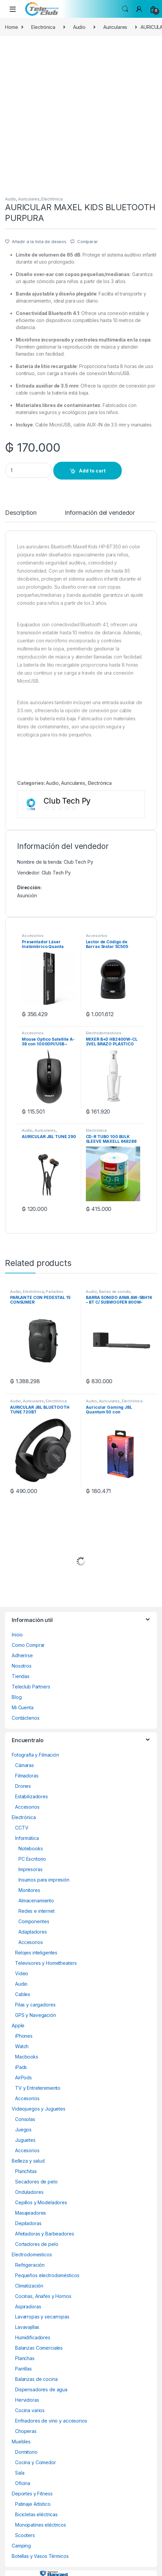 The height and width of the screenshot is (2576, 162). Describe the element at coordinates (27, 2327) in the screenshot. I see `Lavavajillas` at that location.